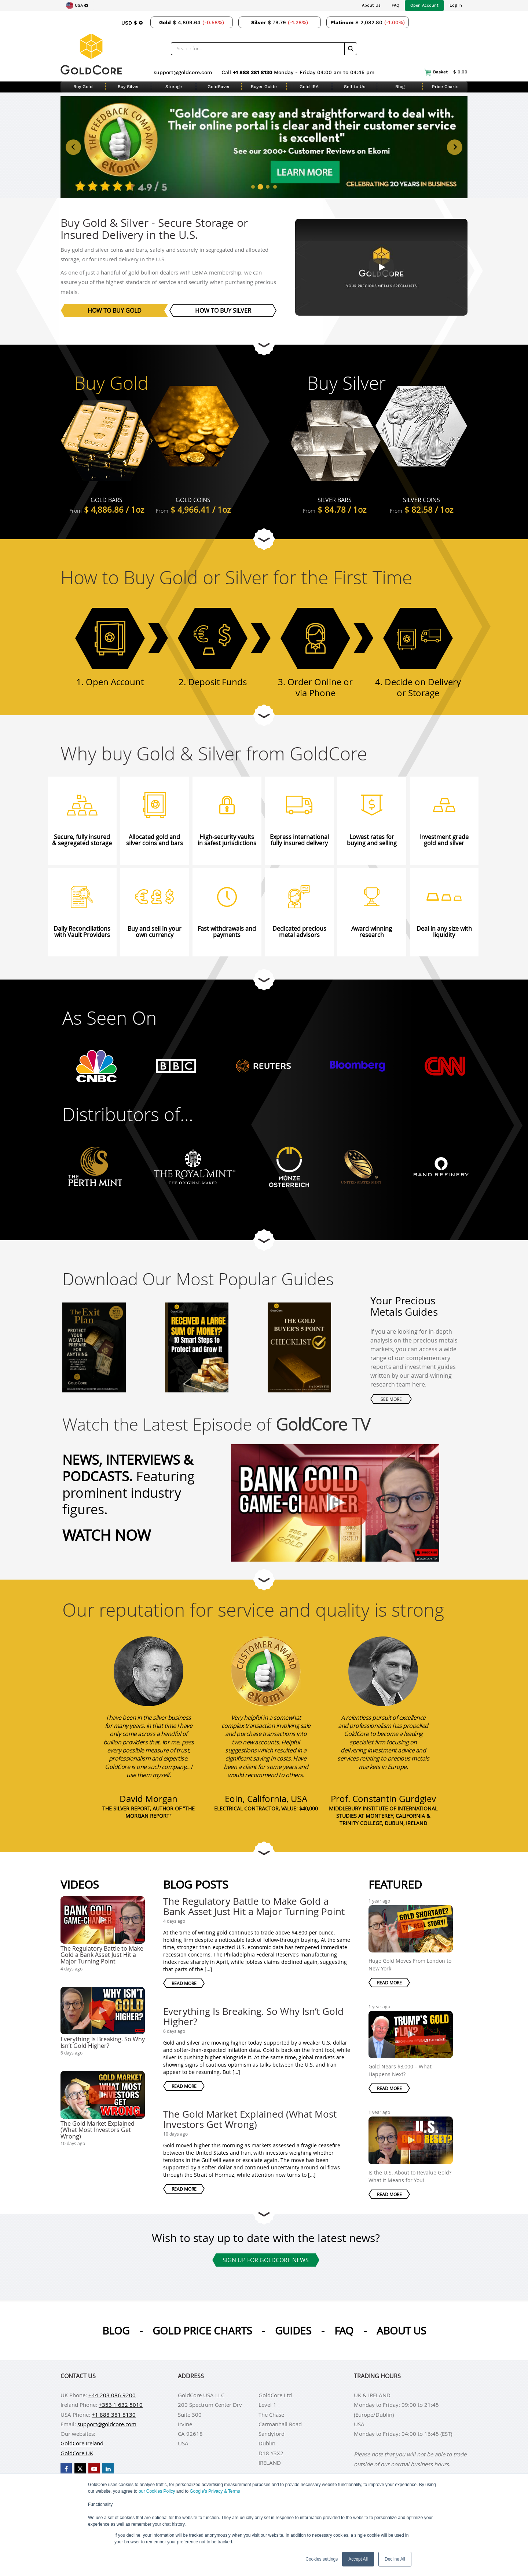 This screenshot has height=2576, width=528. What do you see at coordinates (76, 2453) in the screenshot?
I see `GoldCore UK` at bounding box center [76, 2453].